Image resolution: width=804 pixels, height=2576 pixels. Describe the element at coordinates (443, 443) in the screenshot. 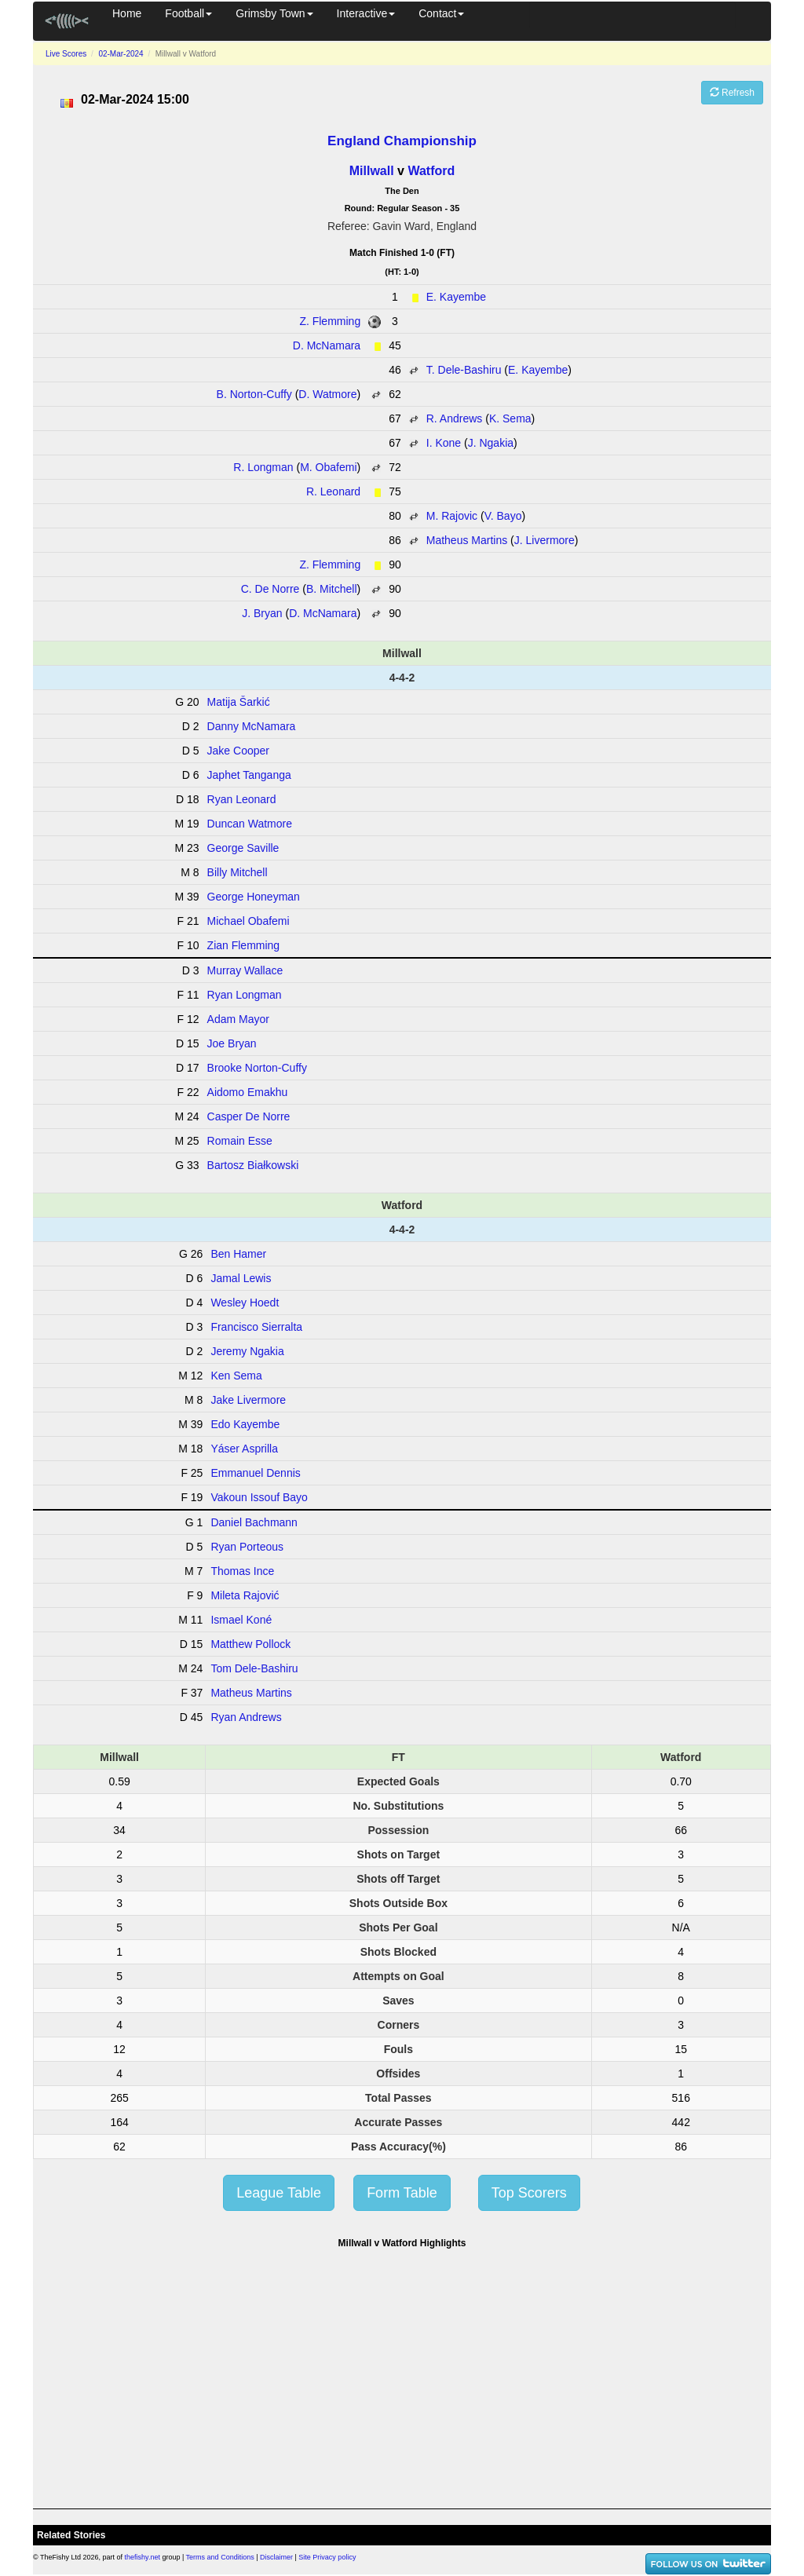

I see `I. Kone` at that location.